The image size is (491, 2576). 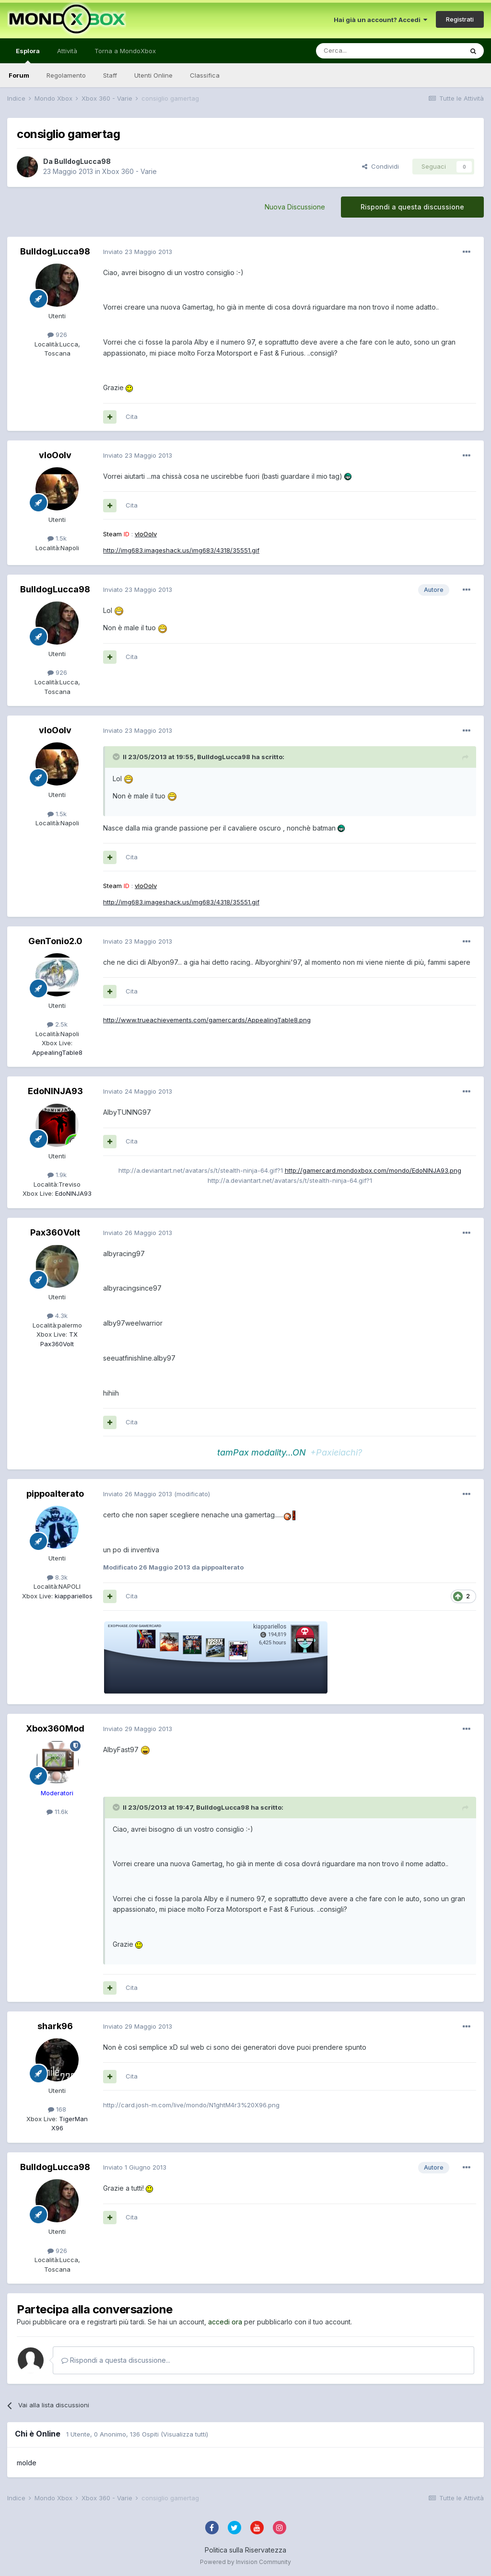 I want to click on 926, so click(x=57, y=334).